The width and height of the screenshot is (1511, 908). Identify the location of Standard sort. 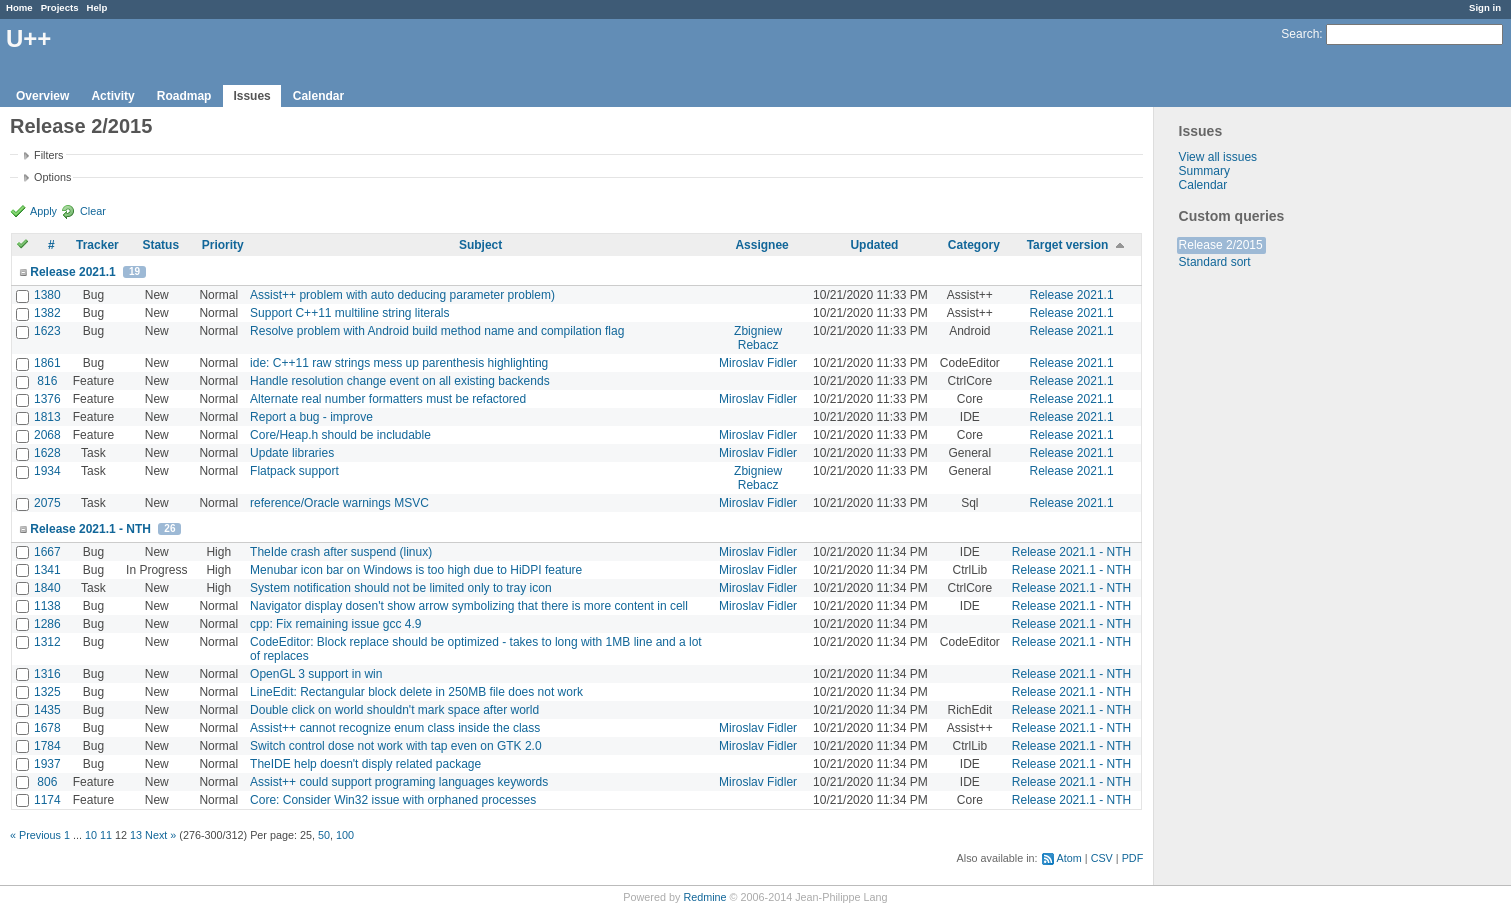
(1215, 262).